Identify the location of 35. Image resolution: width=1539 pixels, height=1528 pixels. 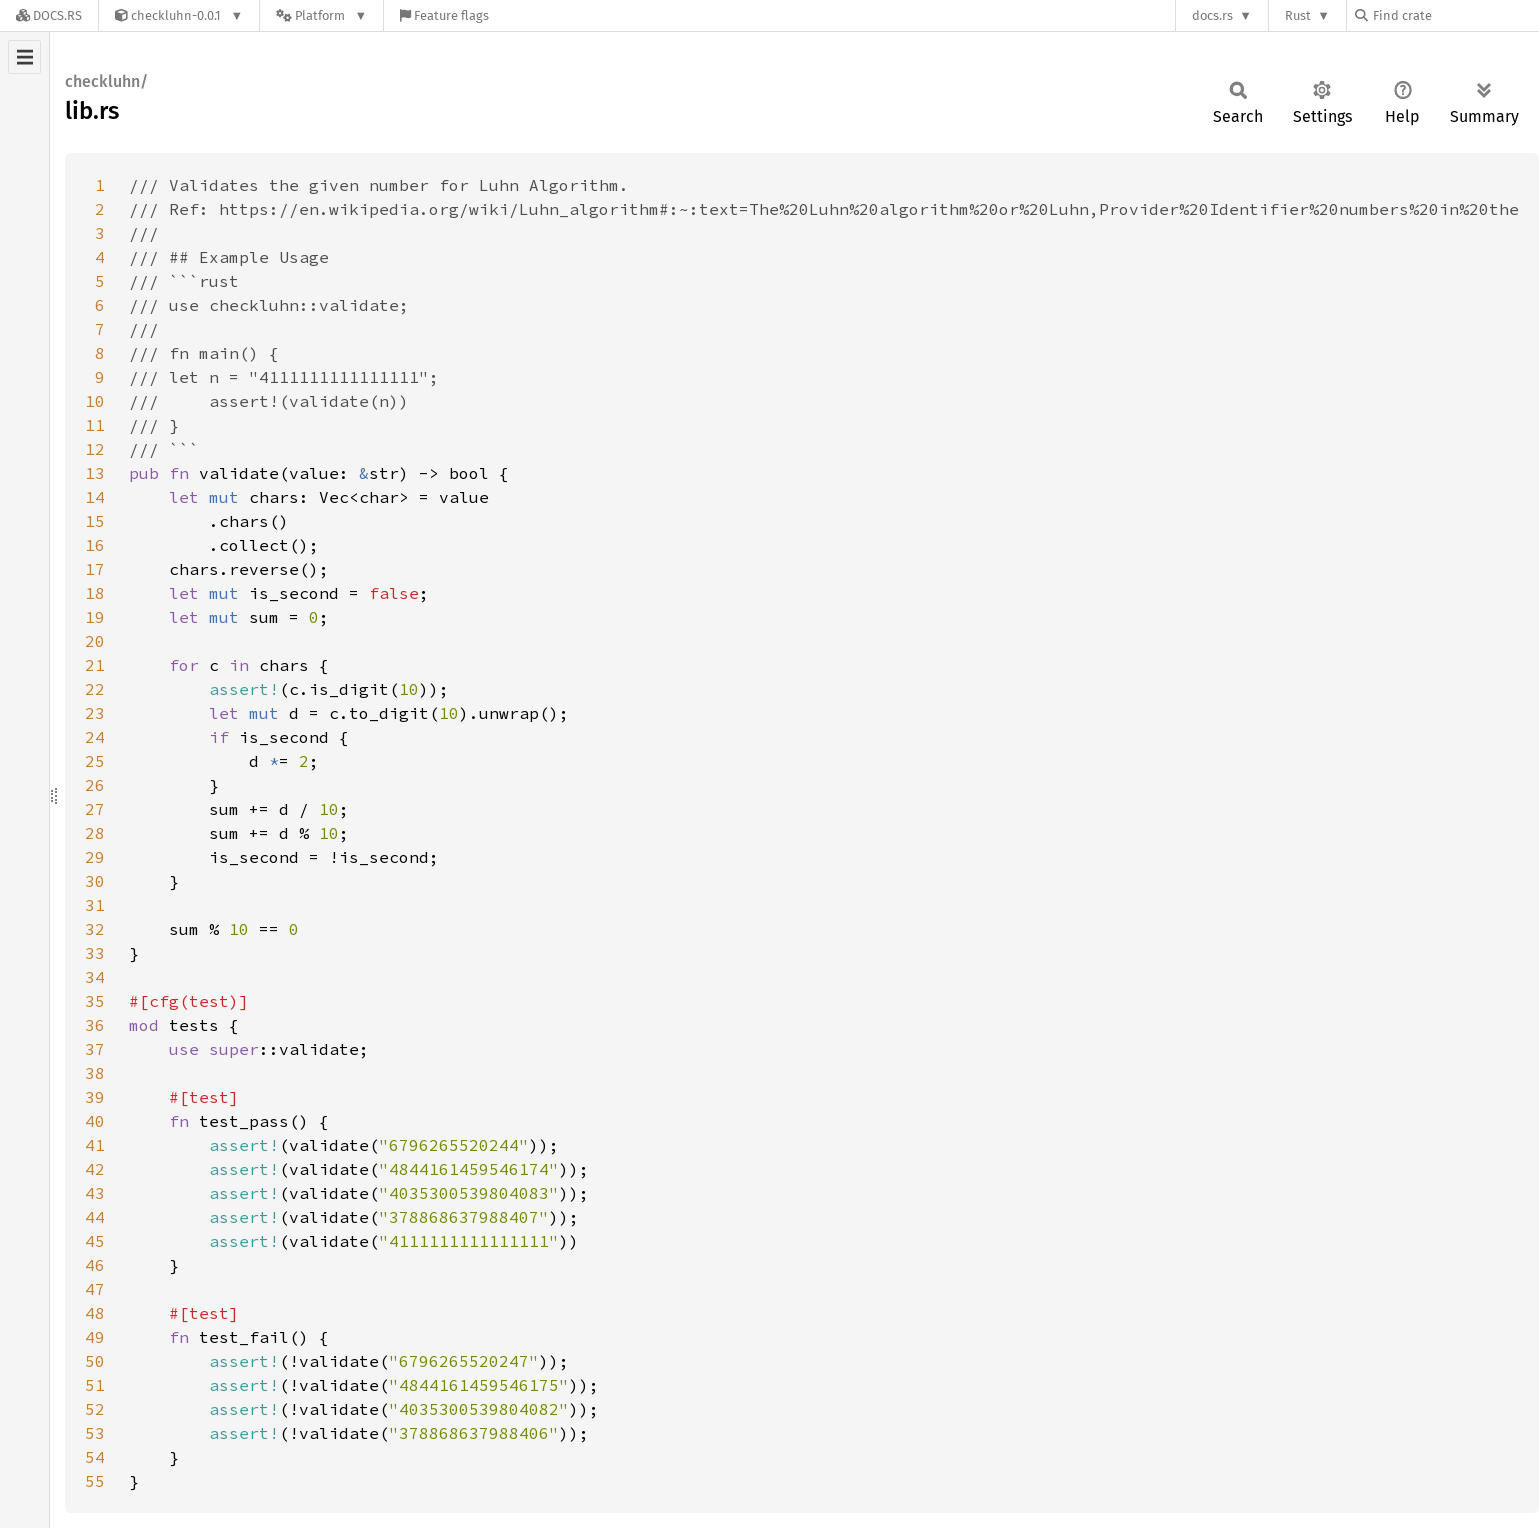
(95, 1001).